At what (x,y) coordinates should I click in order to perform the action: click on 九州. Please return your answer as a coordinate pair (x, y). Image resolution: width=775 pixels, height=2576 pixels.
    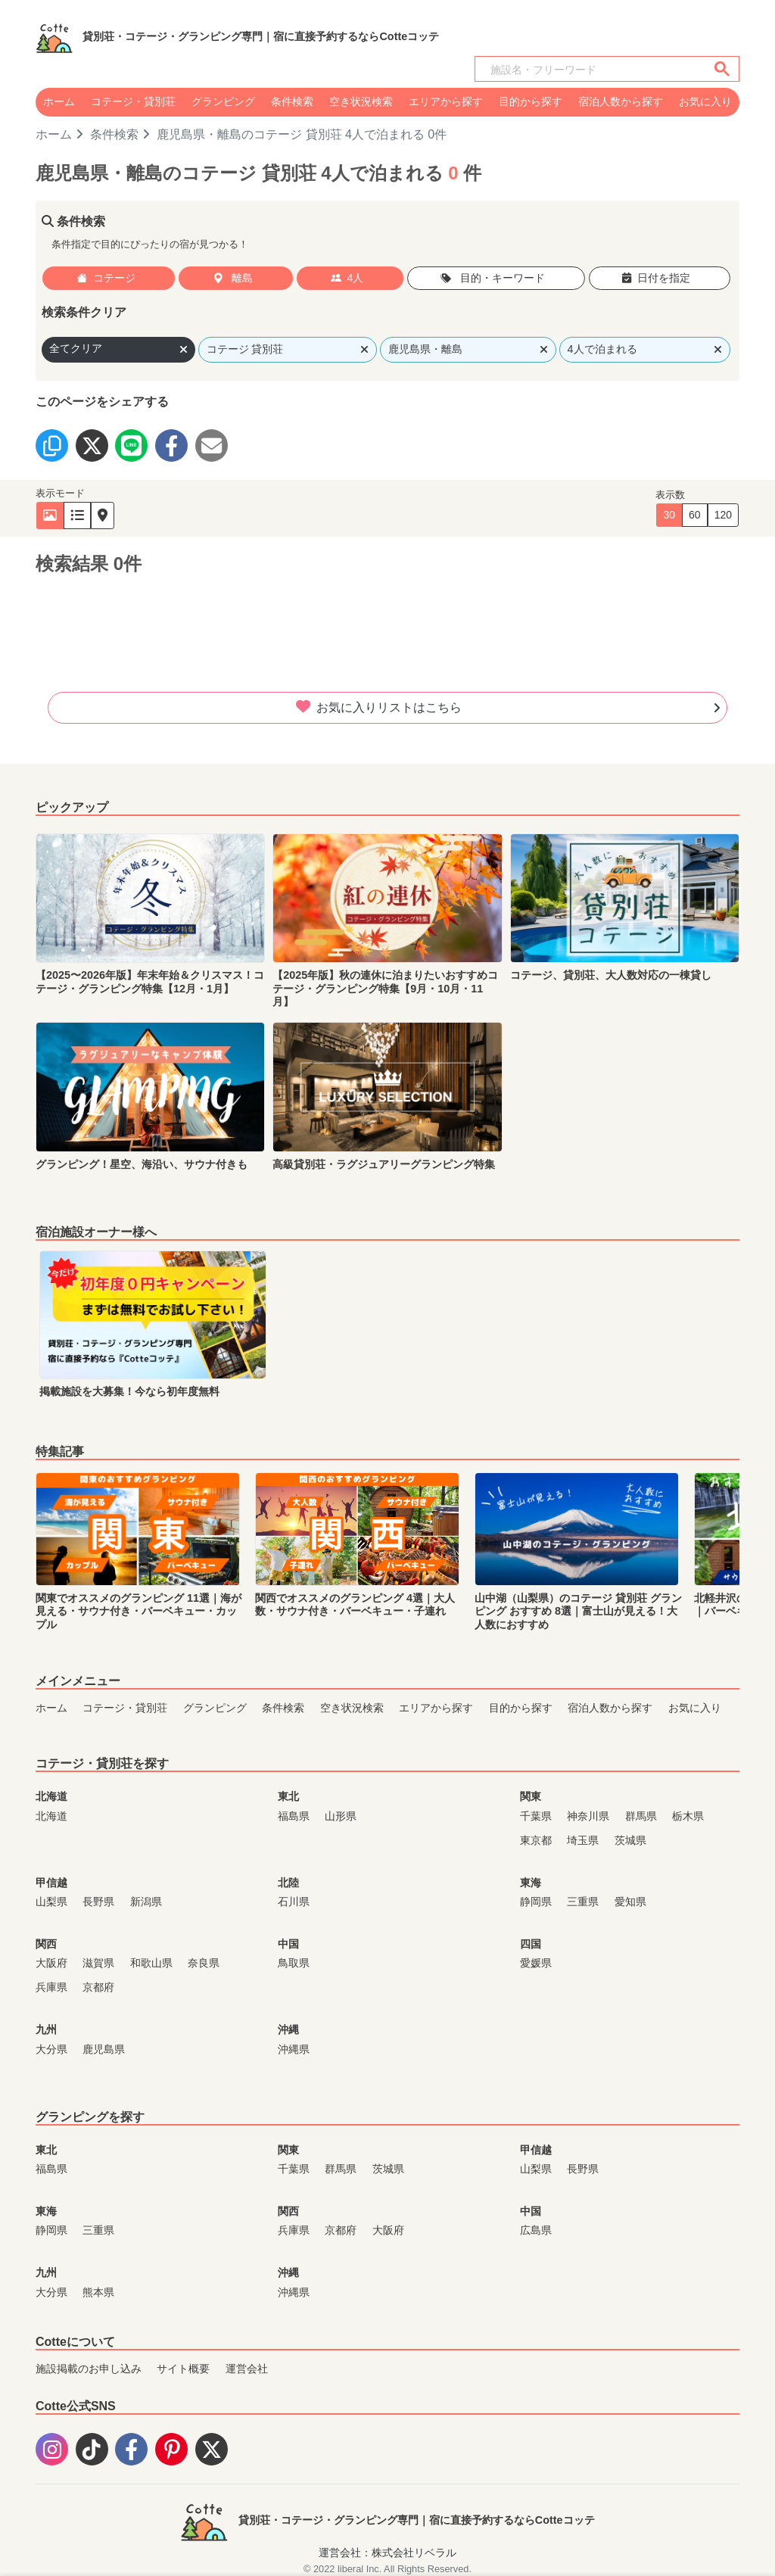
    Looking at the image, I should click on (46, 2029).